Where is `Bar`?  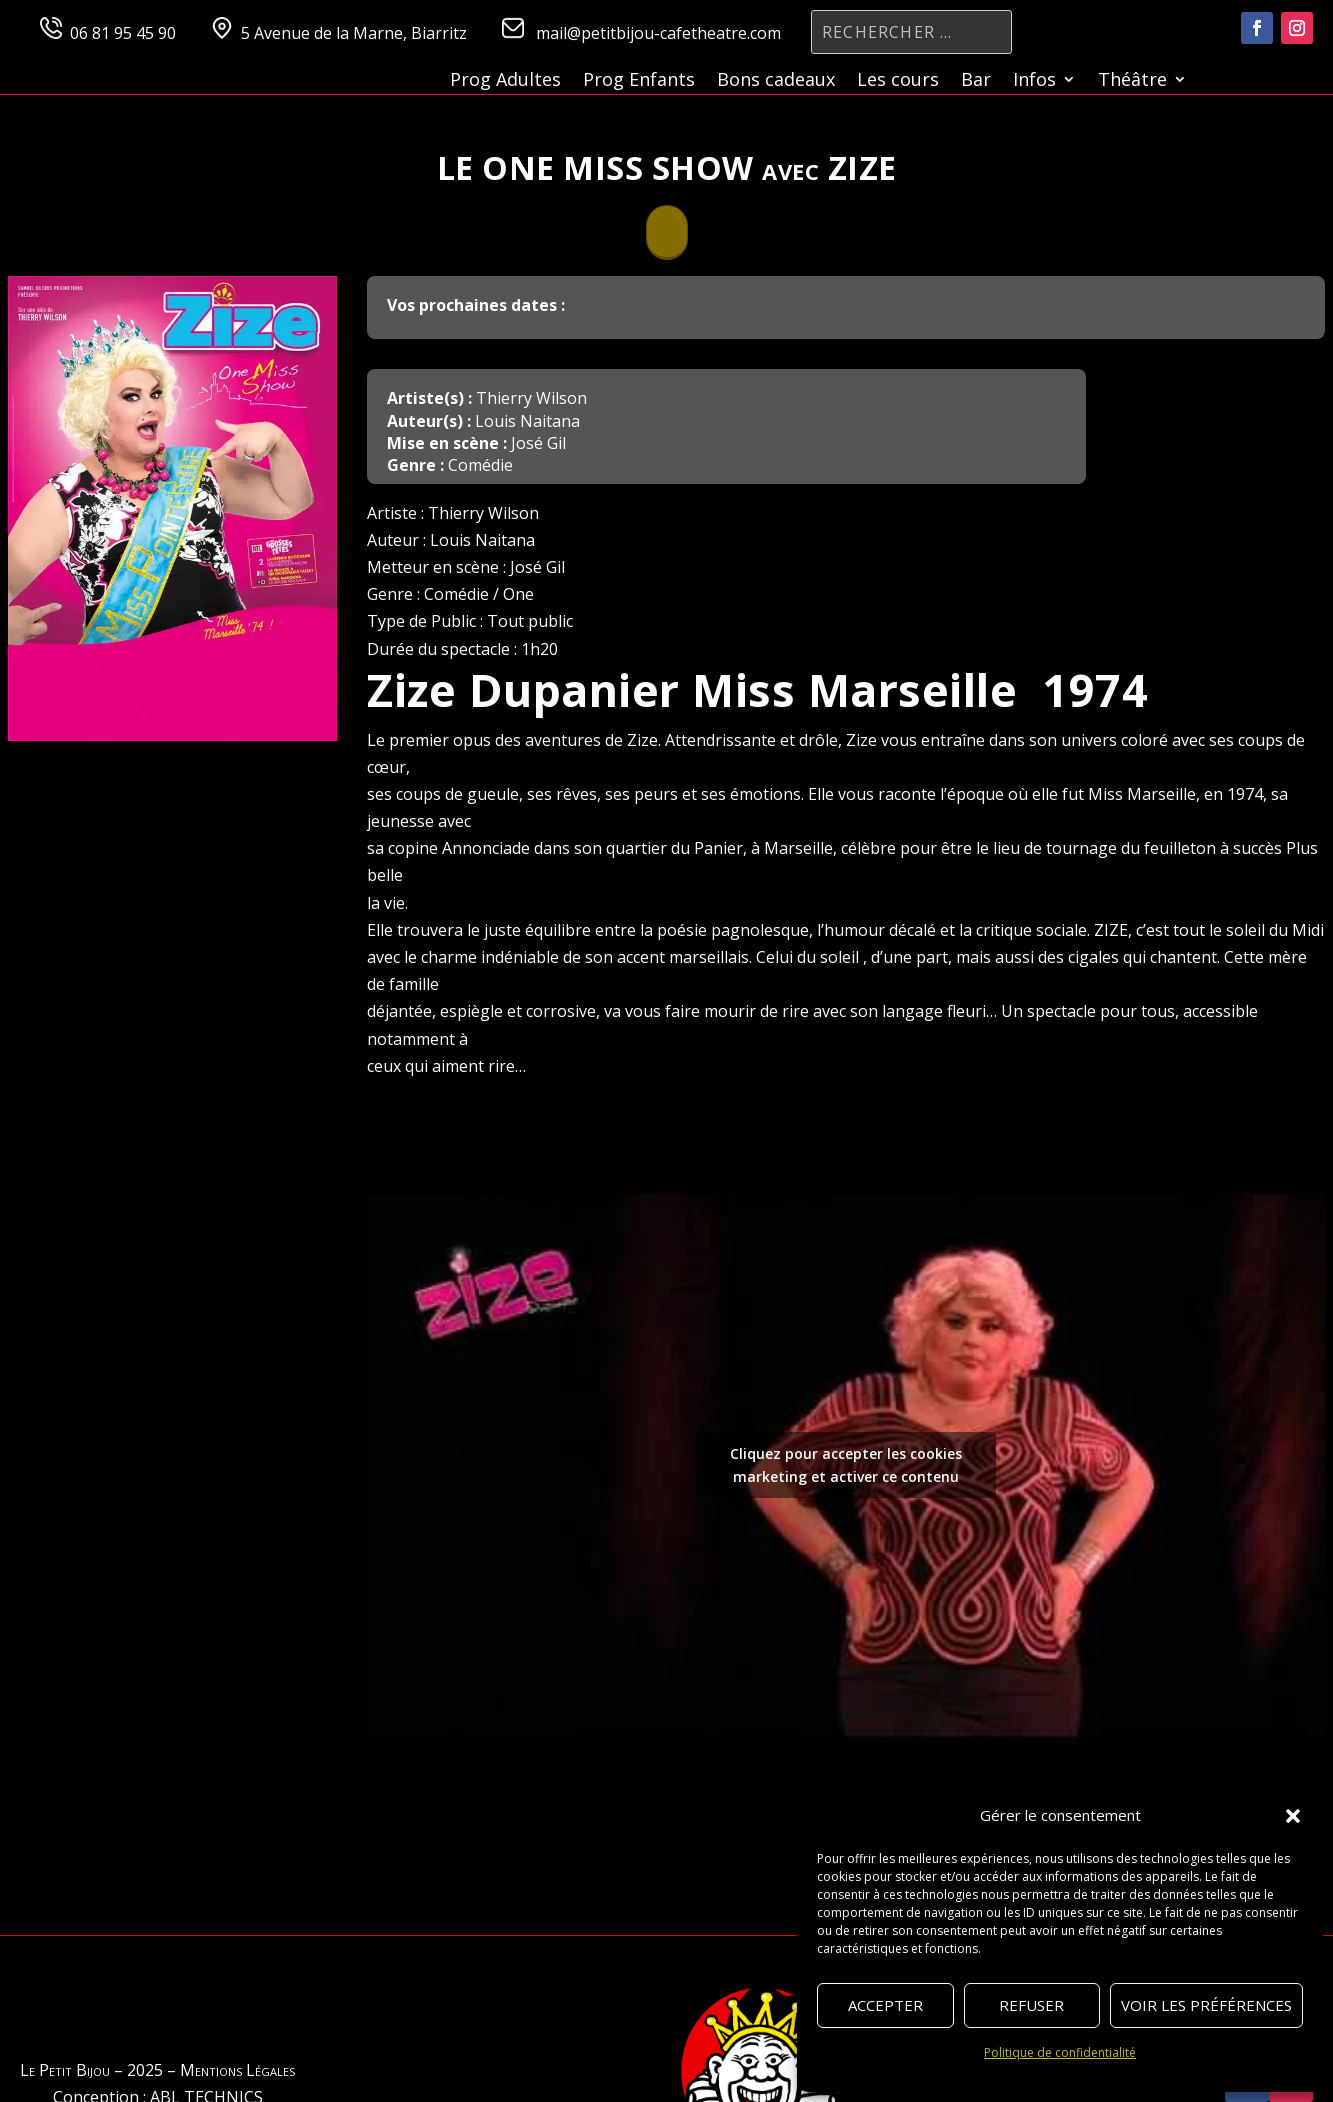 Bar is located at coordinates (976, 81).